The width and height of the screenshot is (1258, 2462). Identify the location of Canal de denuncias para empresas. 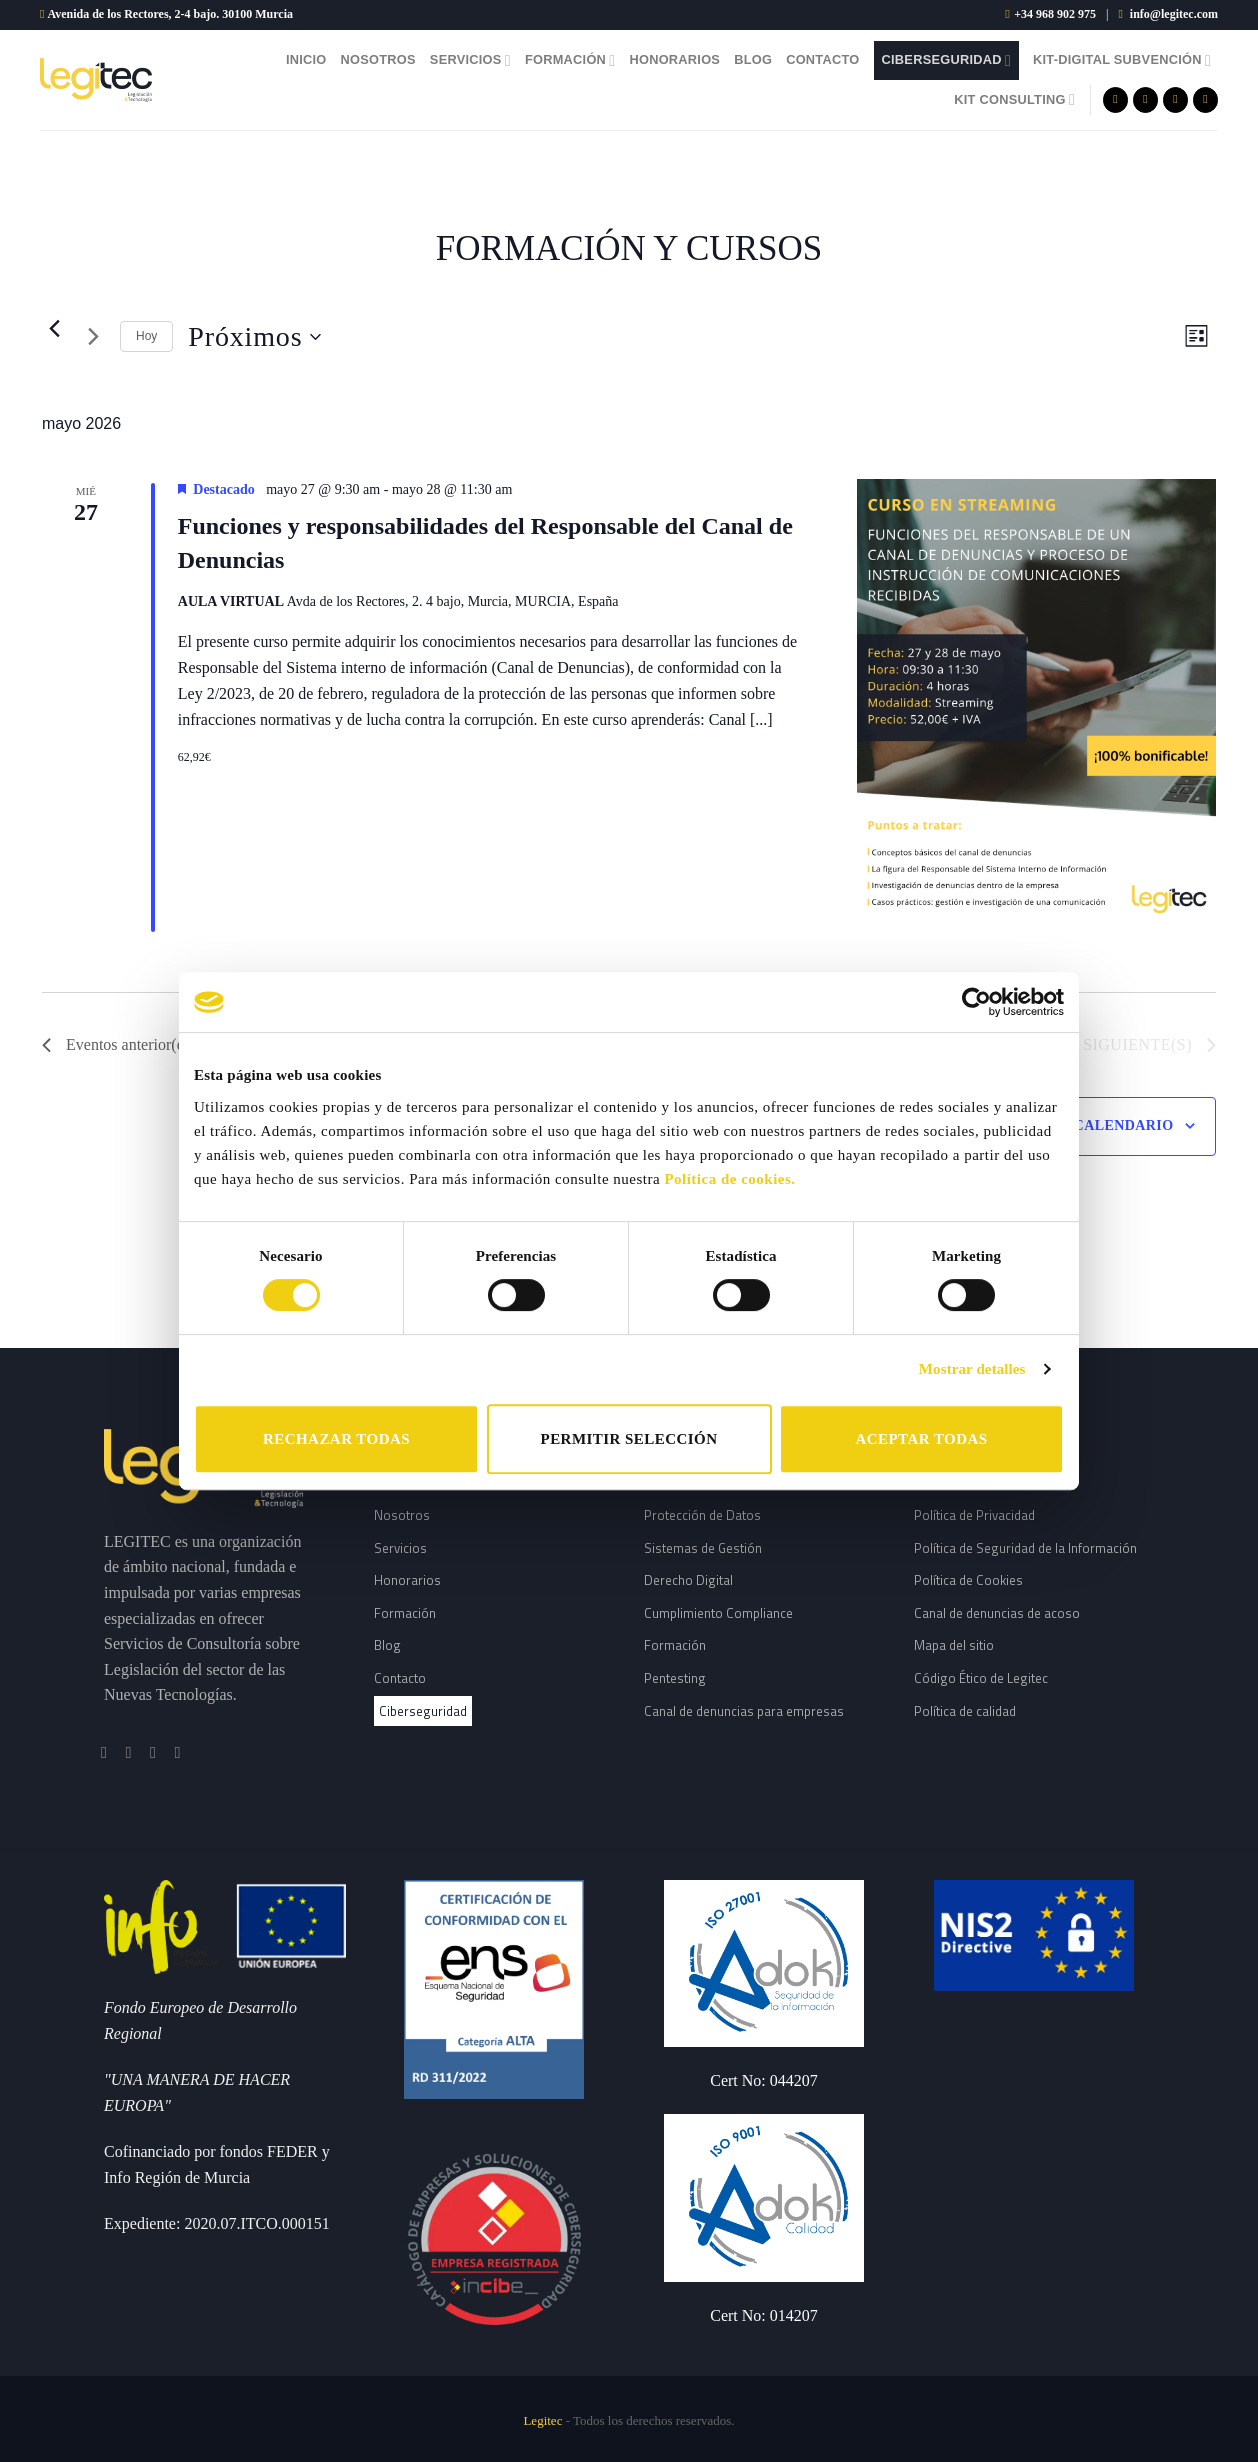
(744, 1711).